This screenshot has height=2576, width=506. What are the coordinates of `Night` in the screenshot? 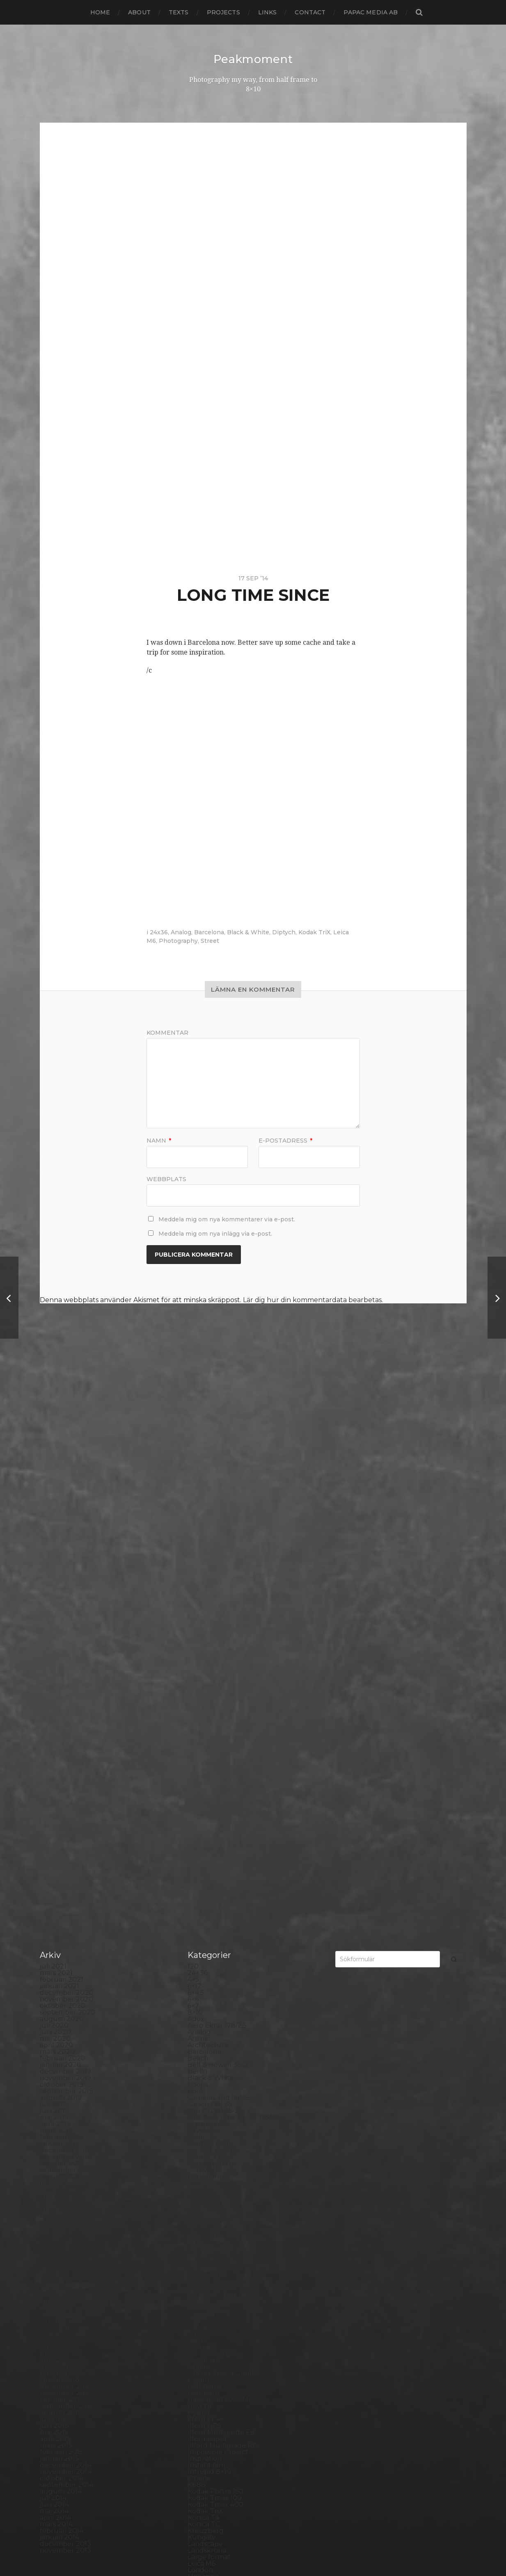 It's located at (197, 2150).